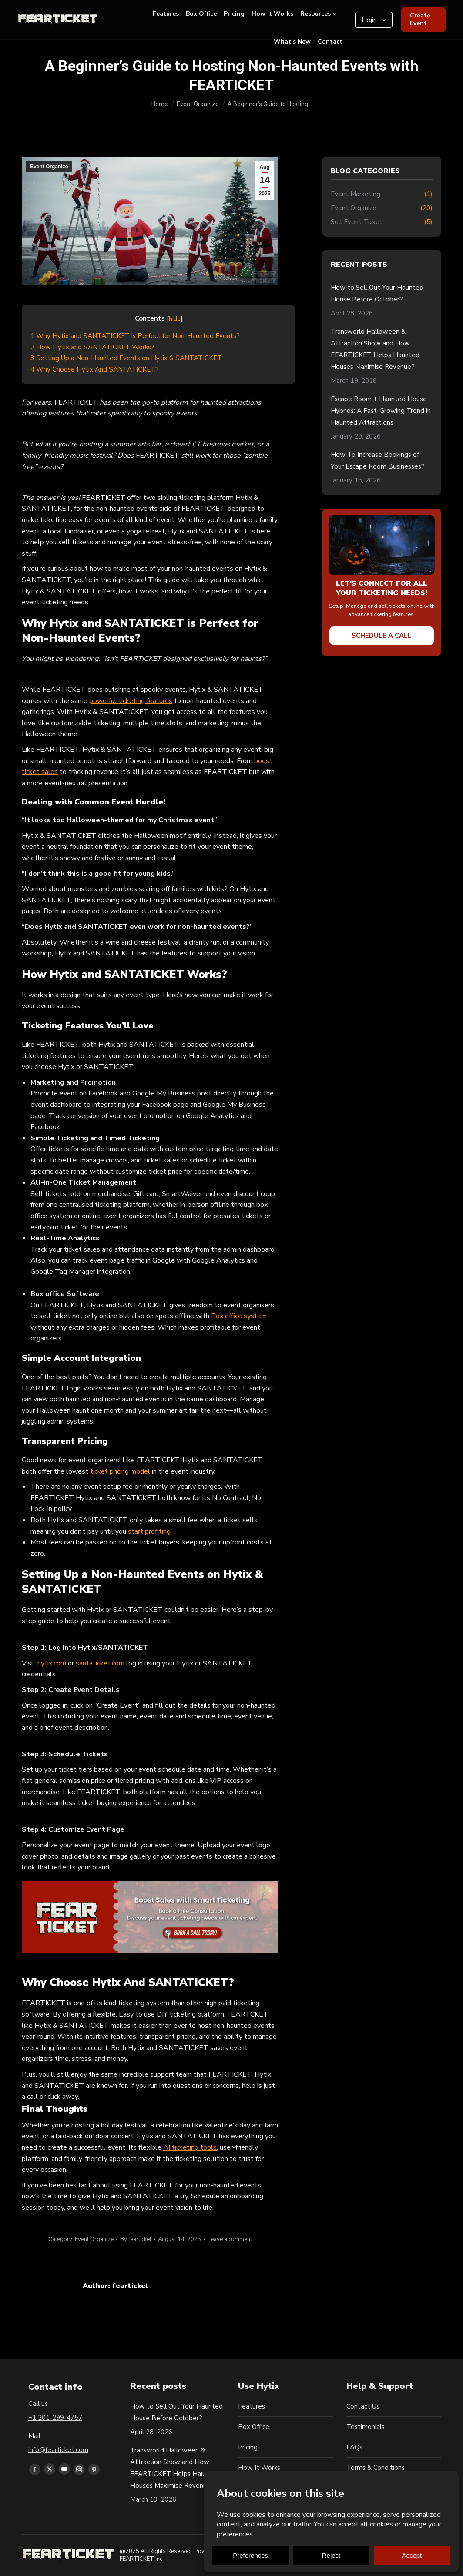 This screenshot has width=463, height=2576. I want to click on FAQs, so click(354, 2447).